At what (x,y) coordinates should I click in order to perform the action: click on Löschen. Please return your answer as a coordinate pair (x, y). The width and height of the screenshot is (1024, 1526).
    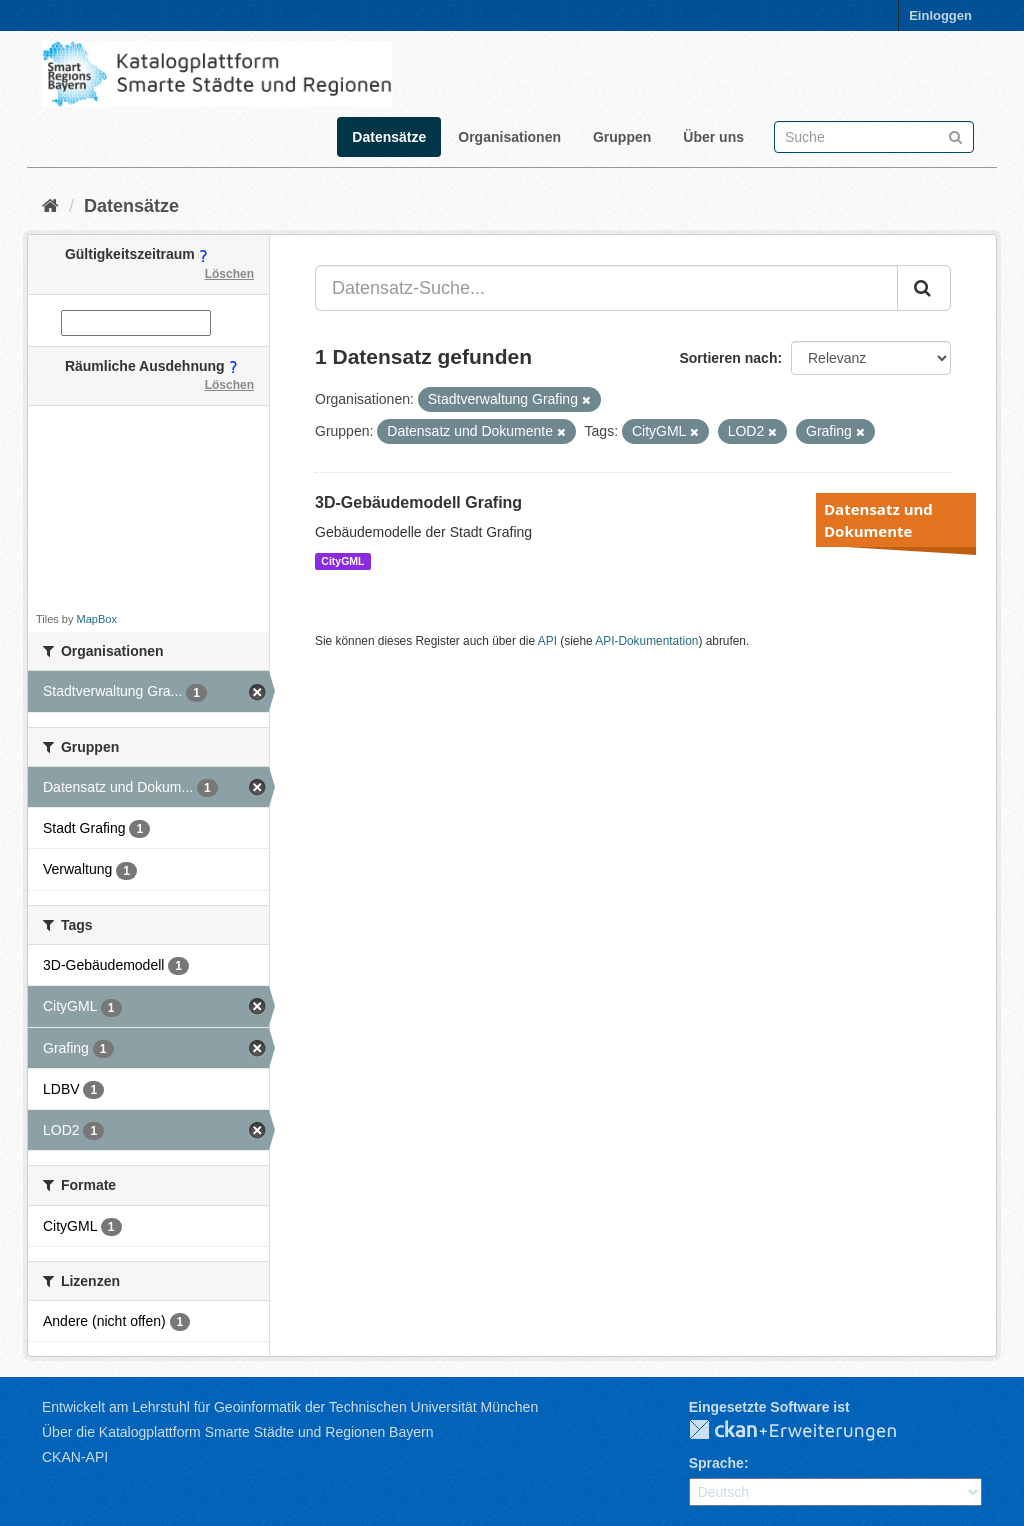
    Looking at the image, I should click on (229, 274).